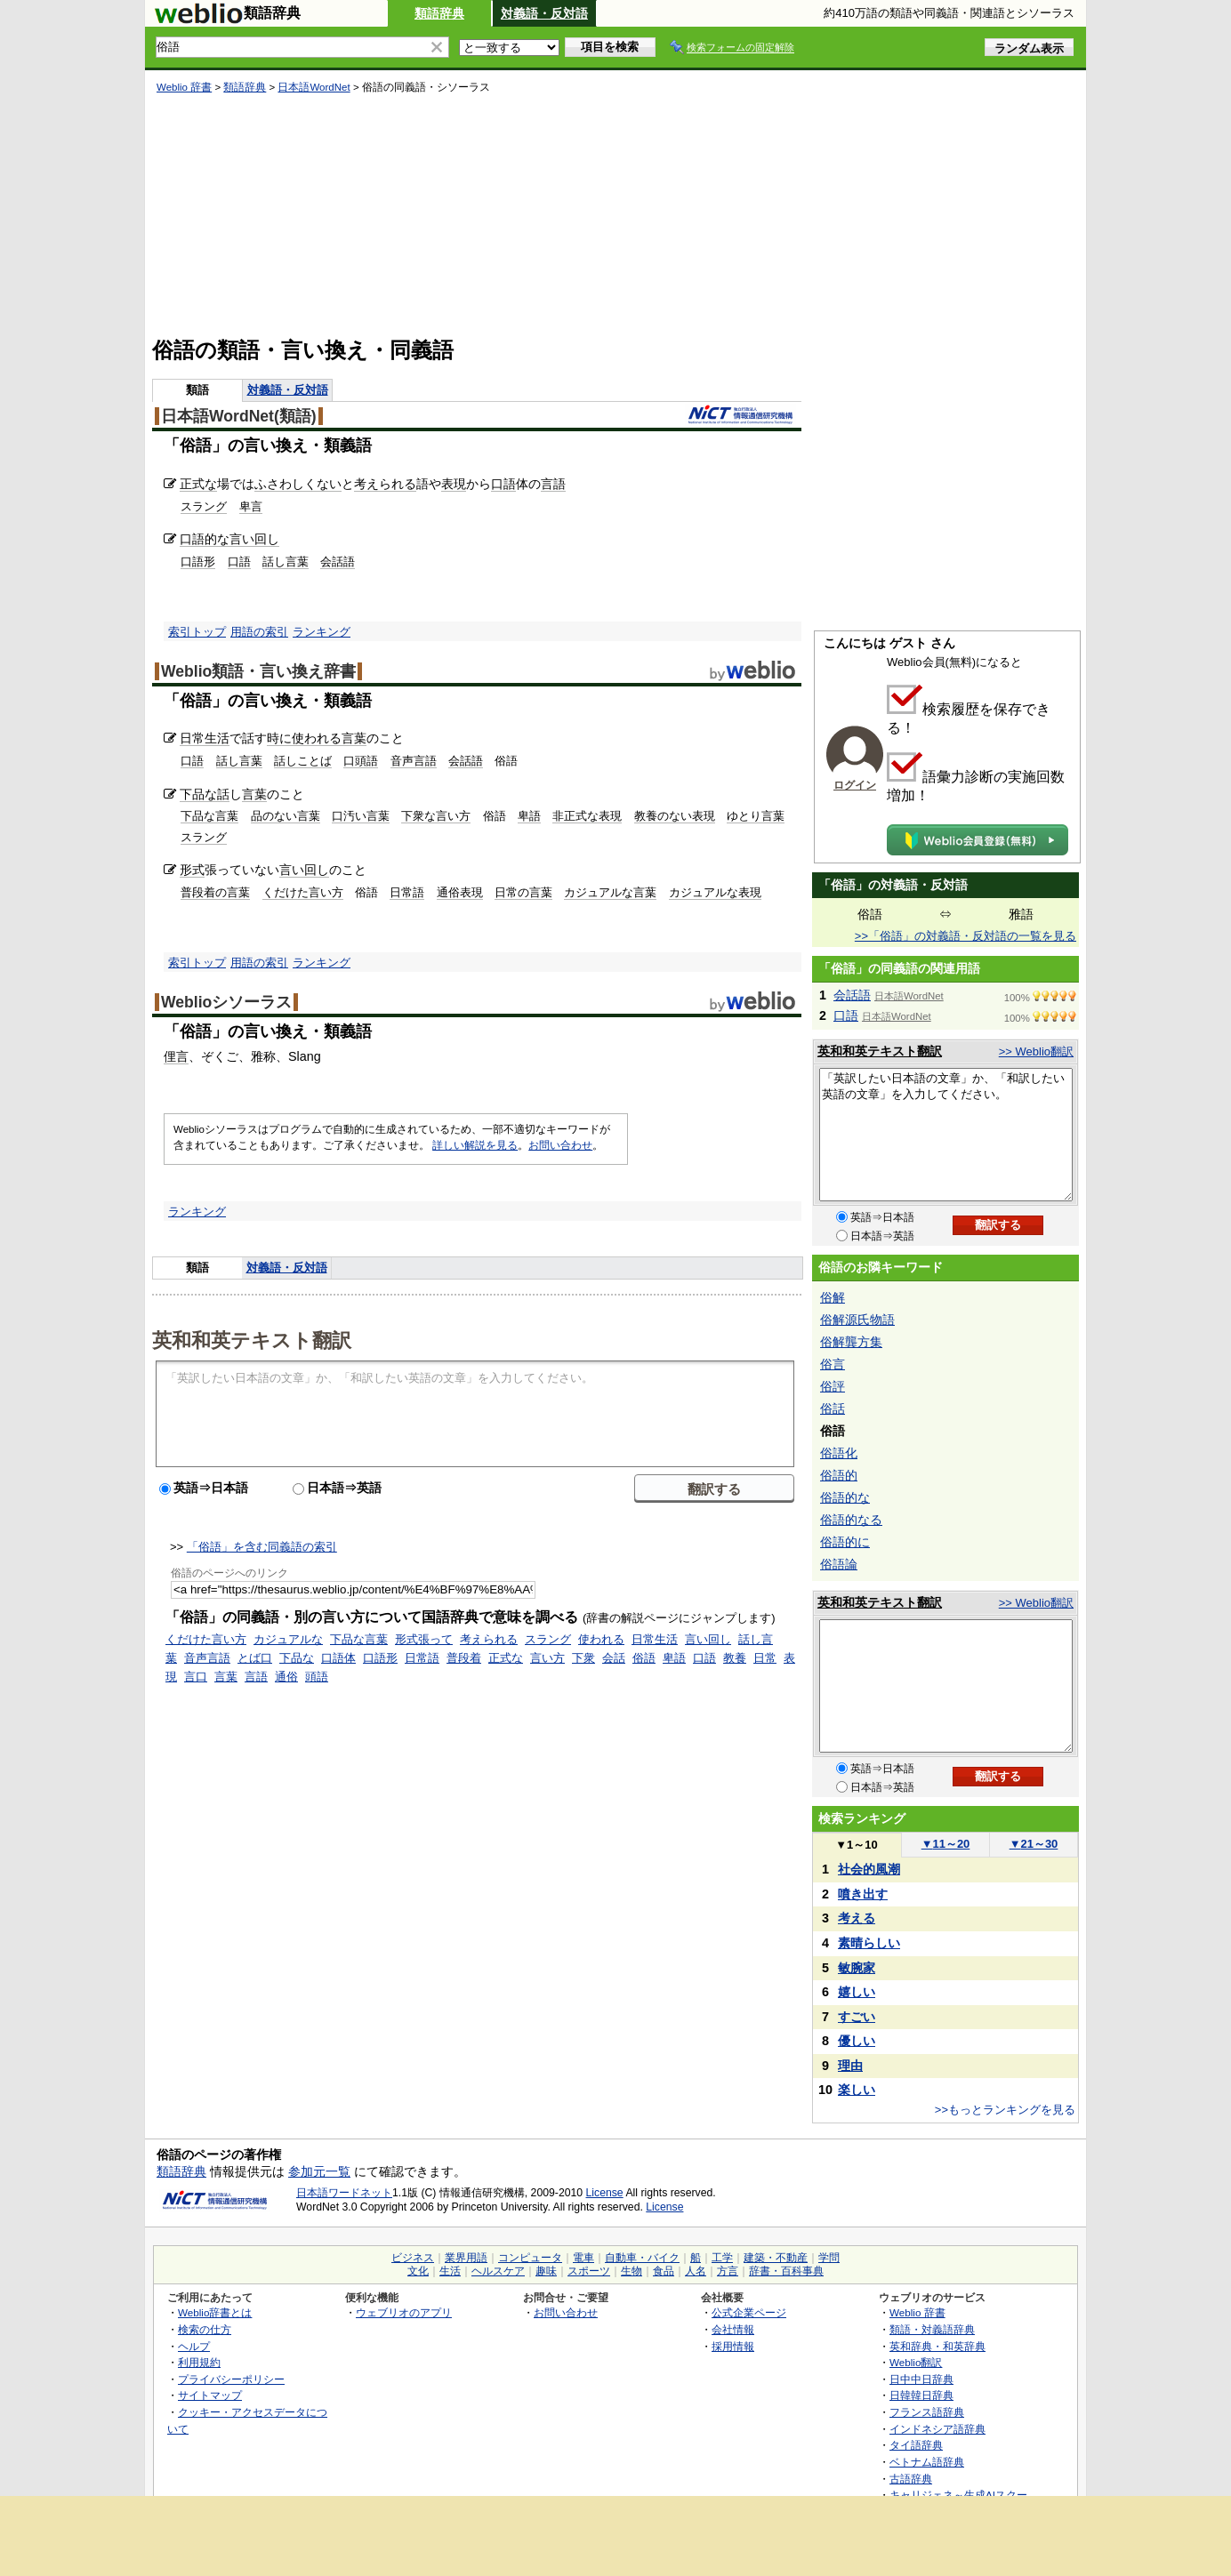 This screenshot has height=2576, width=1231. What do you see at coordinates (926, 2462) in the screenshot?
I see `ベトナム語辞典` at bounding box center [926, 2462].